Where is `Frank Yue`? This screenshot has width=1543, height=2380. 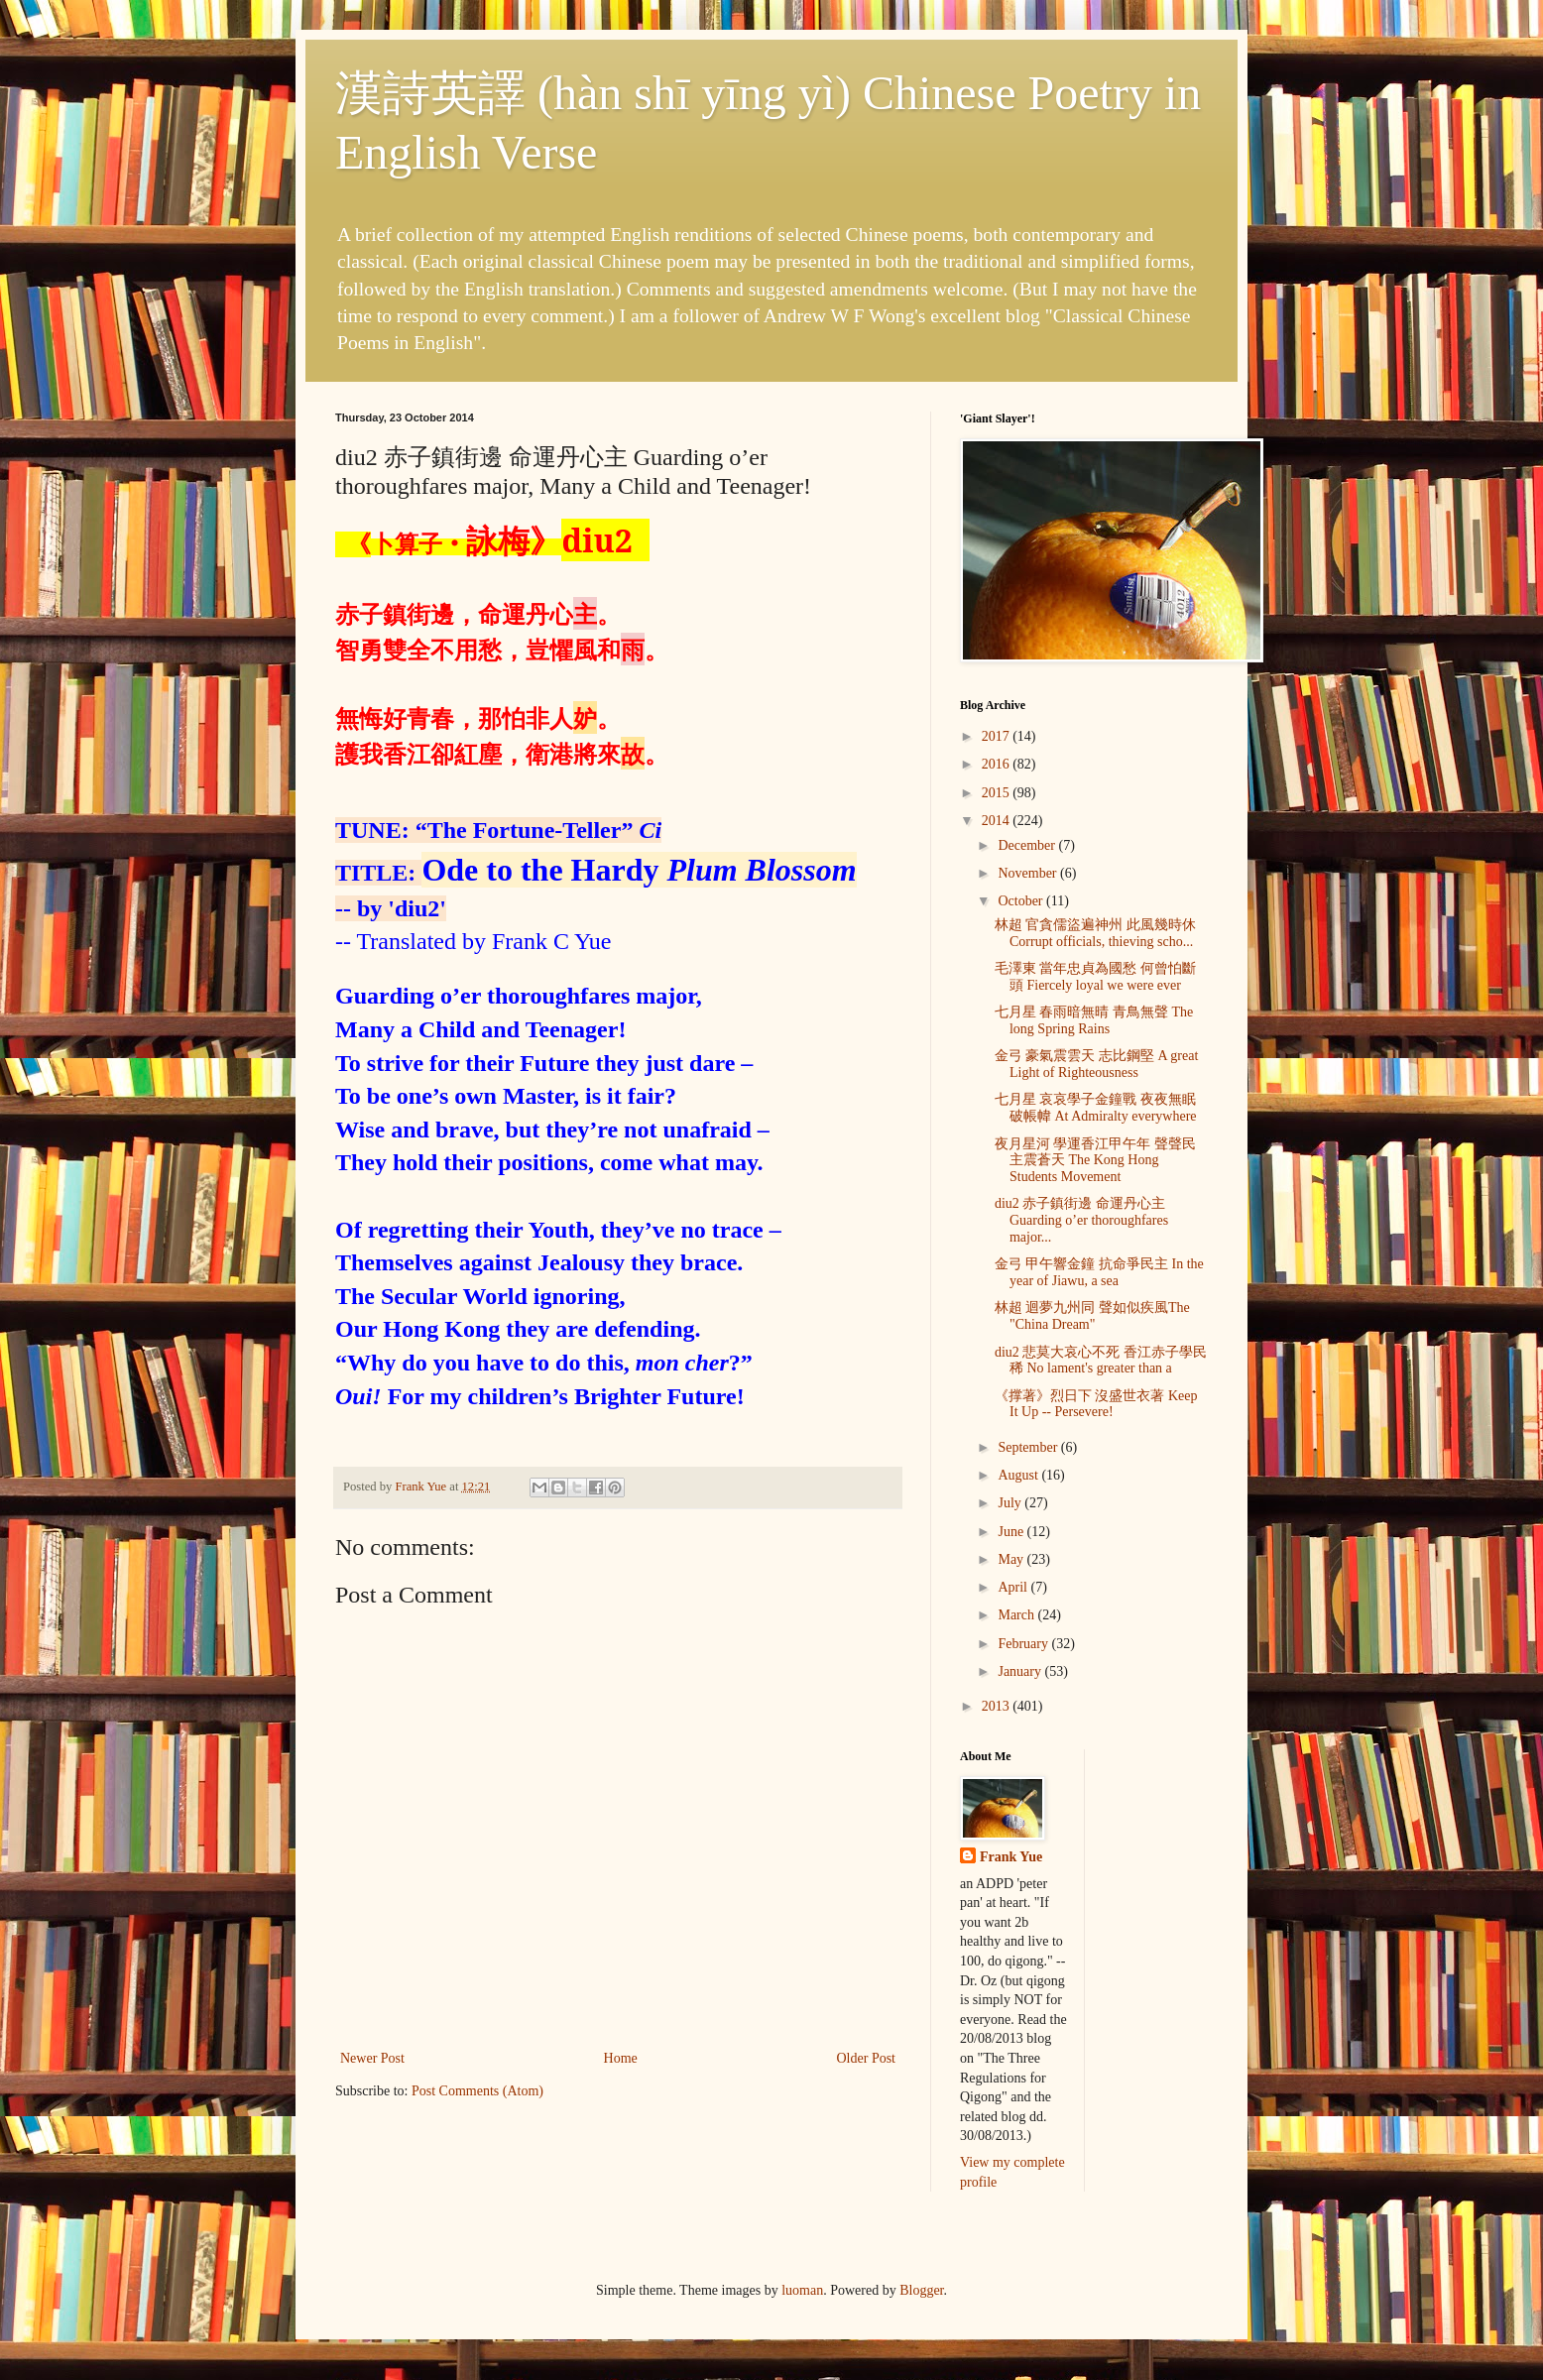 Frank Yue is located at coordinates (1011, 1856).